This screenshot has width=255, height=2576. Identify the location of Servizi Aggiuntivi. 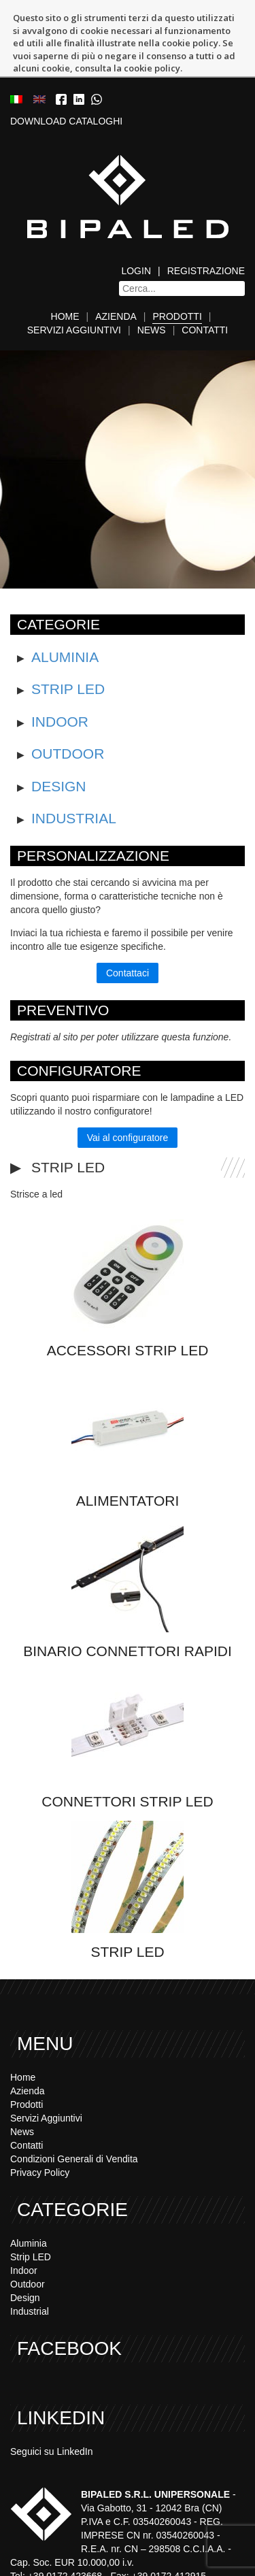
(74, 276).